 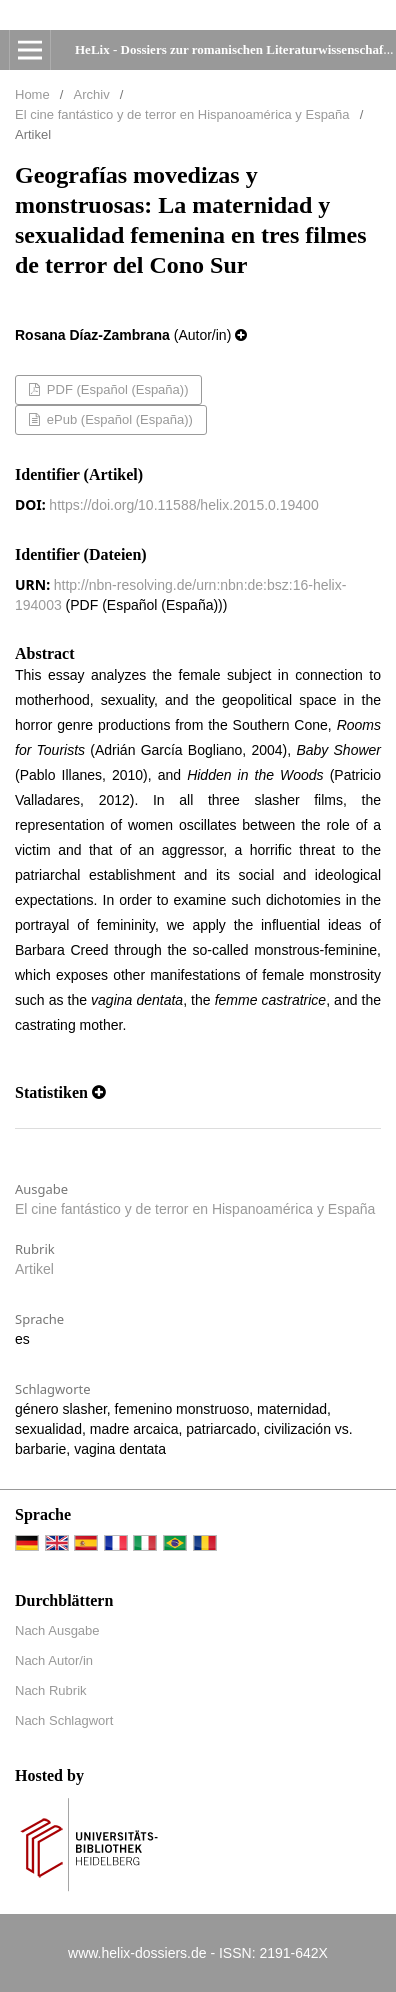 I want to click on El cine fantástico y de terror en Hispanoamérica y España, so click(x=182, y=114).